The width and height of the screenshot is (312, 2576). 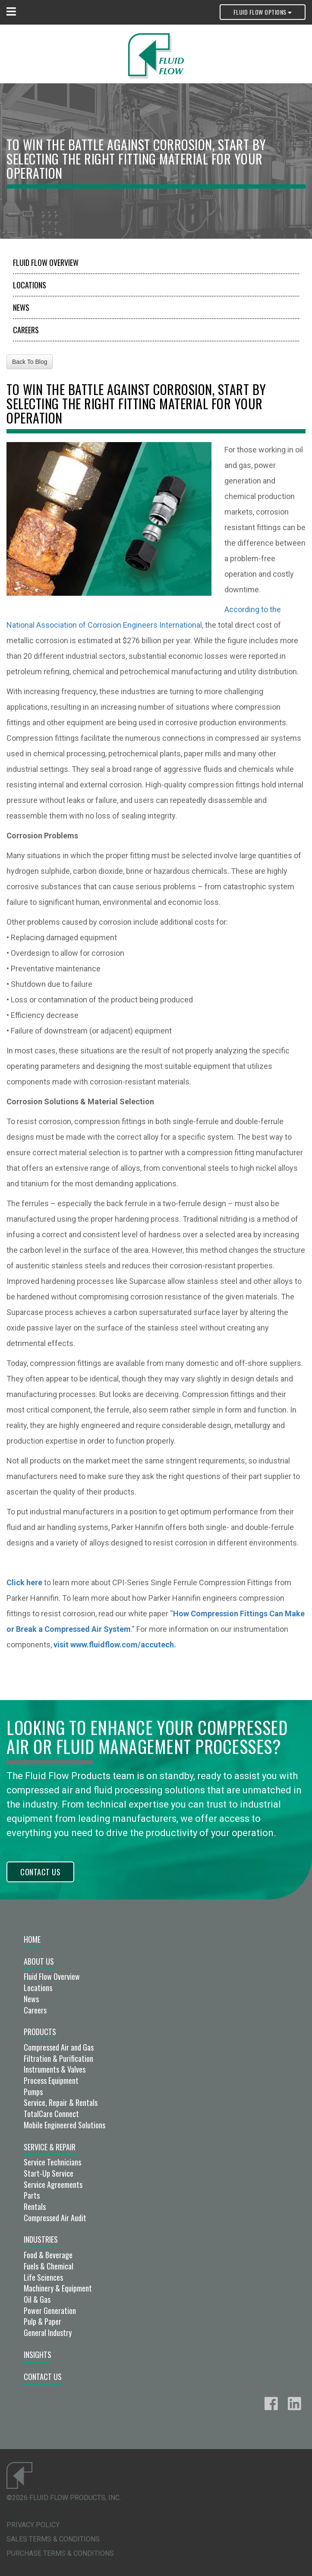 I want to click on Parts, so click(x=32, y=2195).